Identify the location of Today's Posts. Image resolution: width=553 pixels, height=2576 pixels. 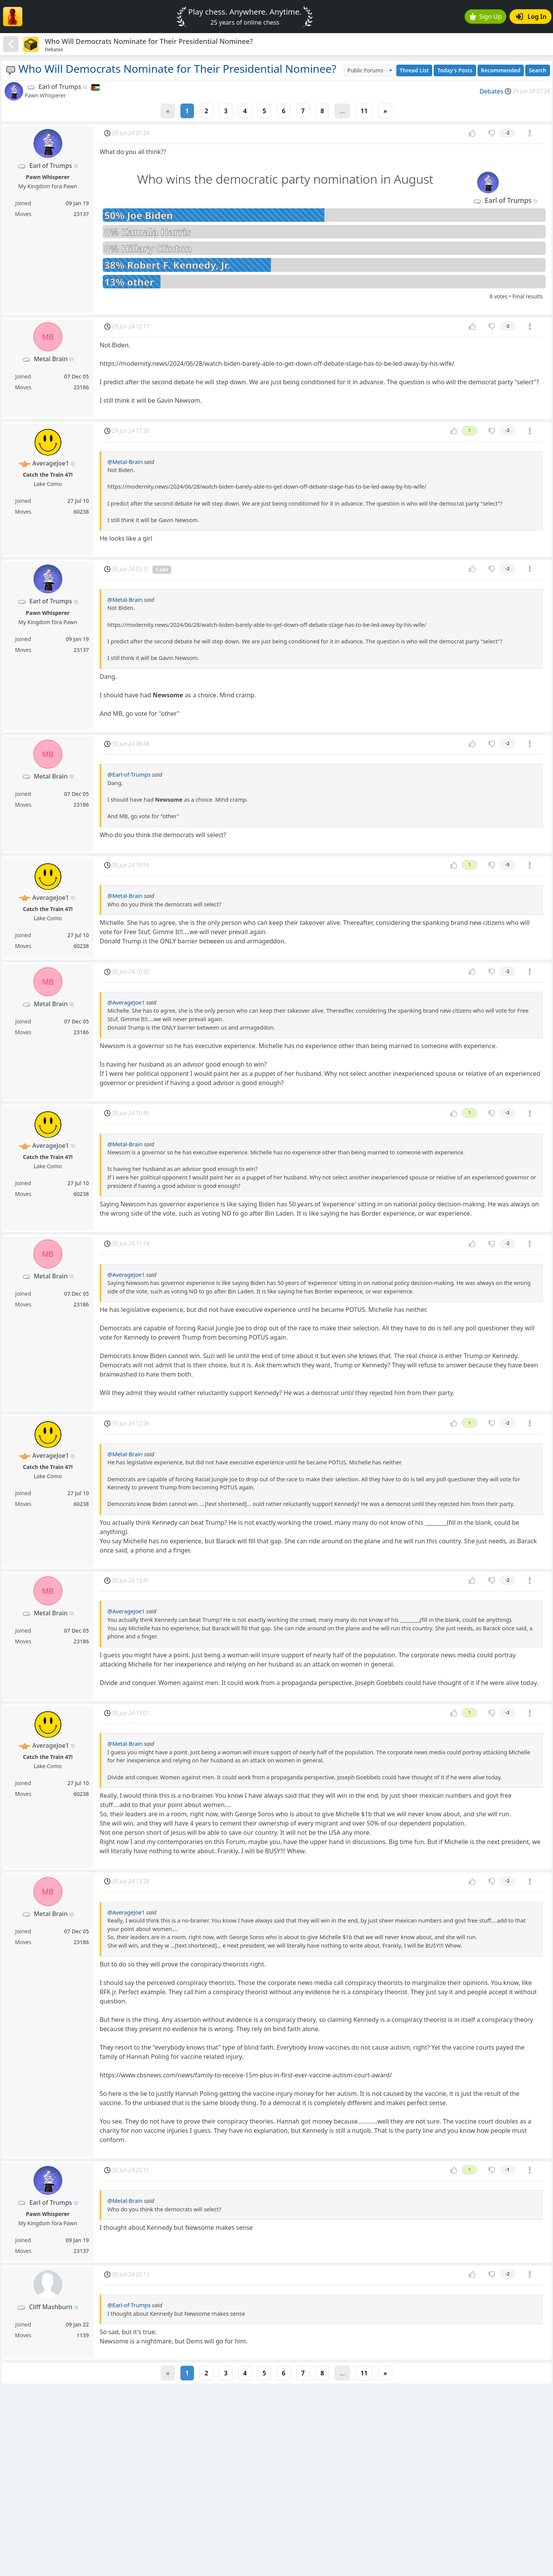
(454, 70).